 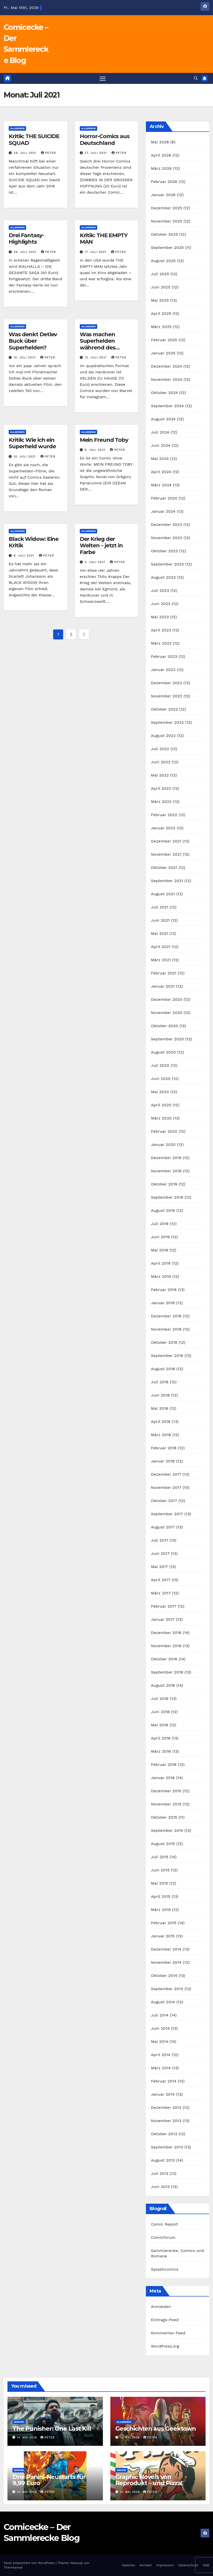 What do you see at coordinates (161, 485) in the screenshot?
I see `März 2024` at bounding box center [161, 485].